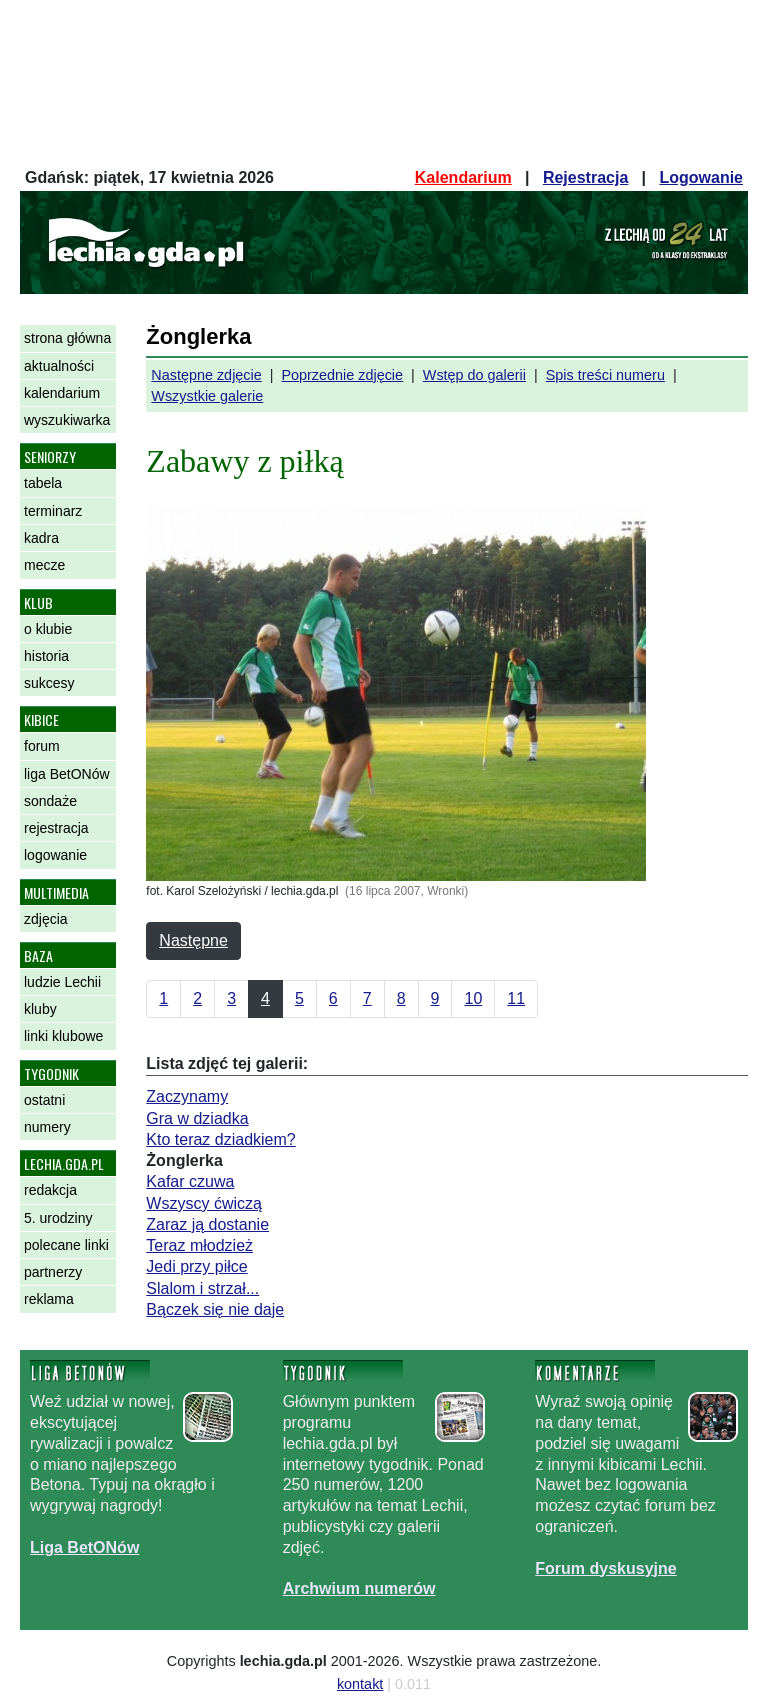  What do you see at coordinates (67, 774) in the screenshot?
I see `liga BetONów` at bounding box center [67, 774].